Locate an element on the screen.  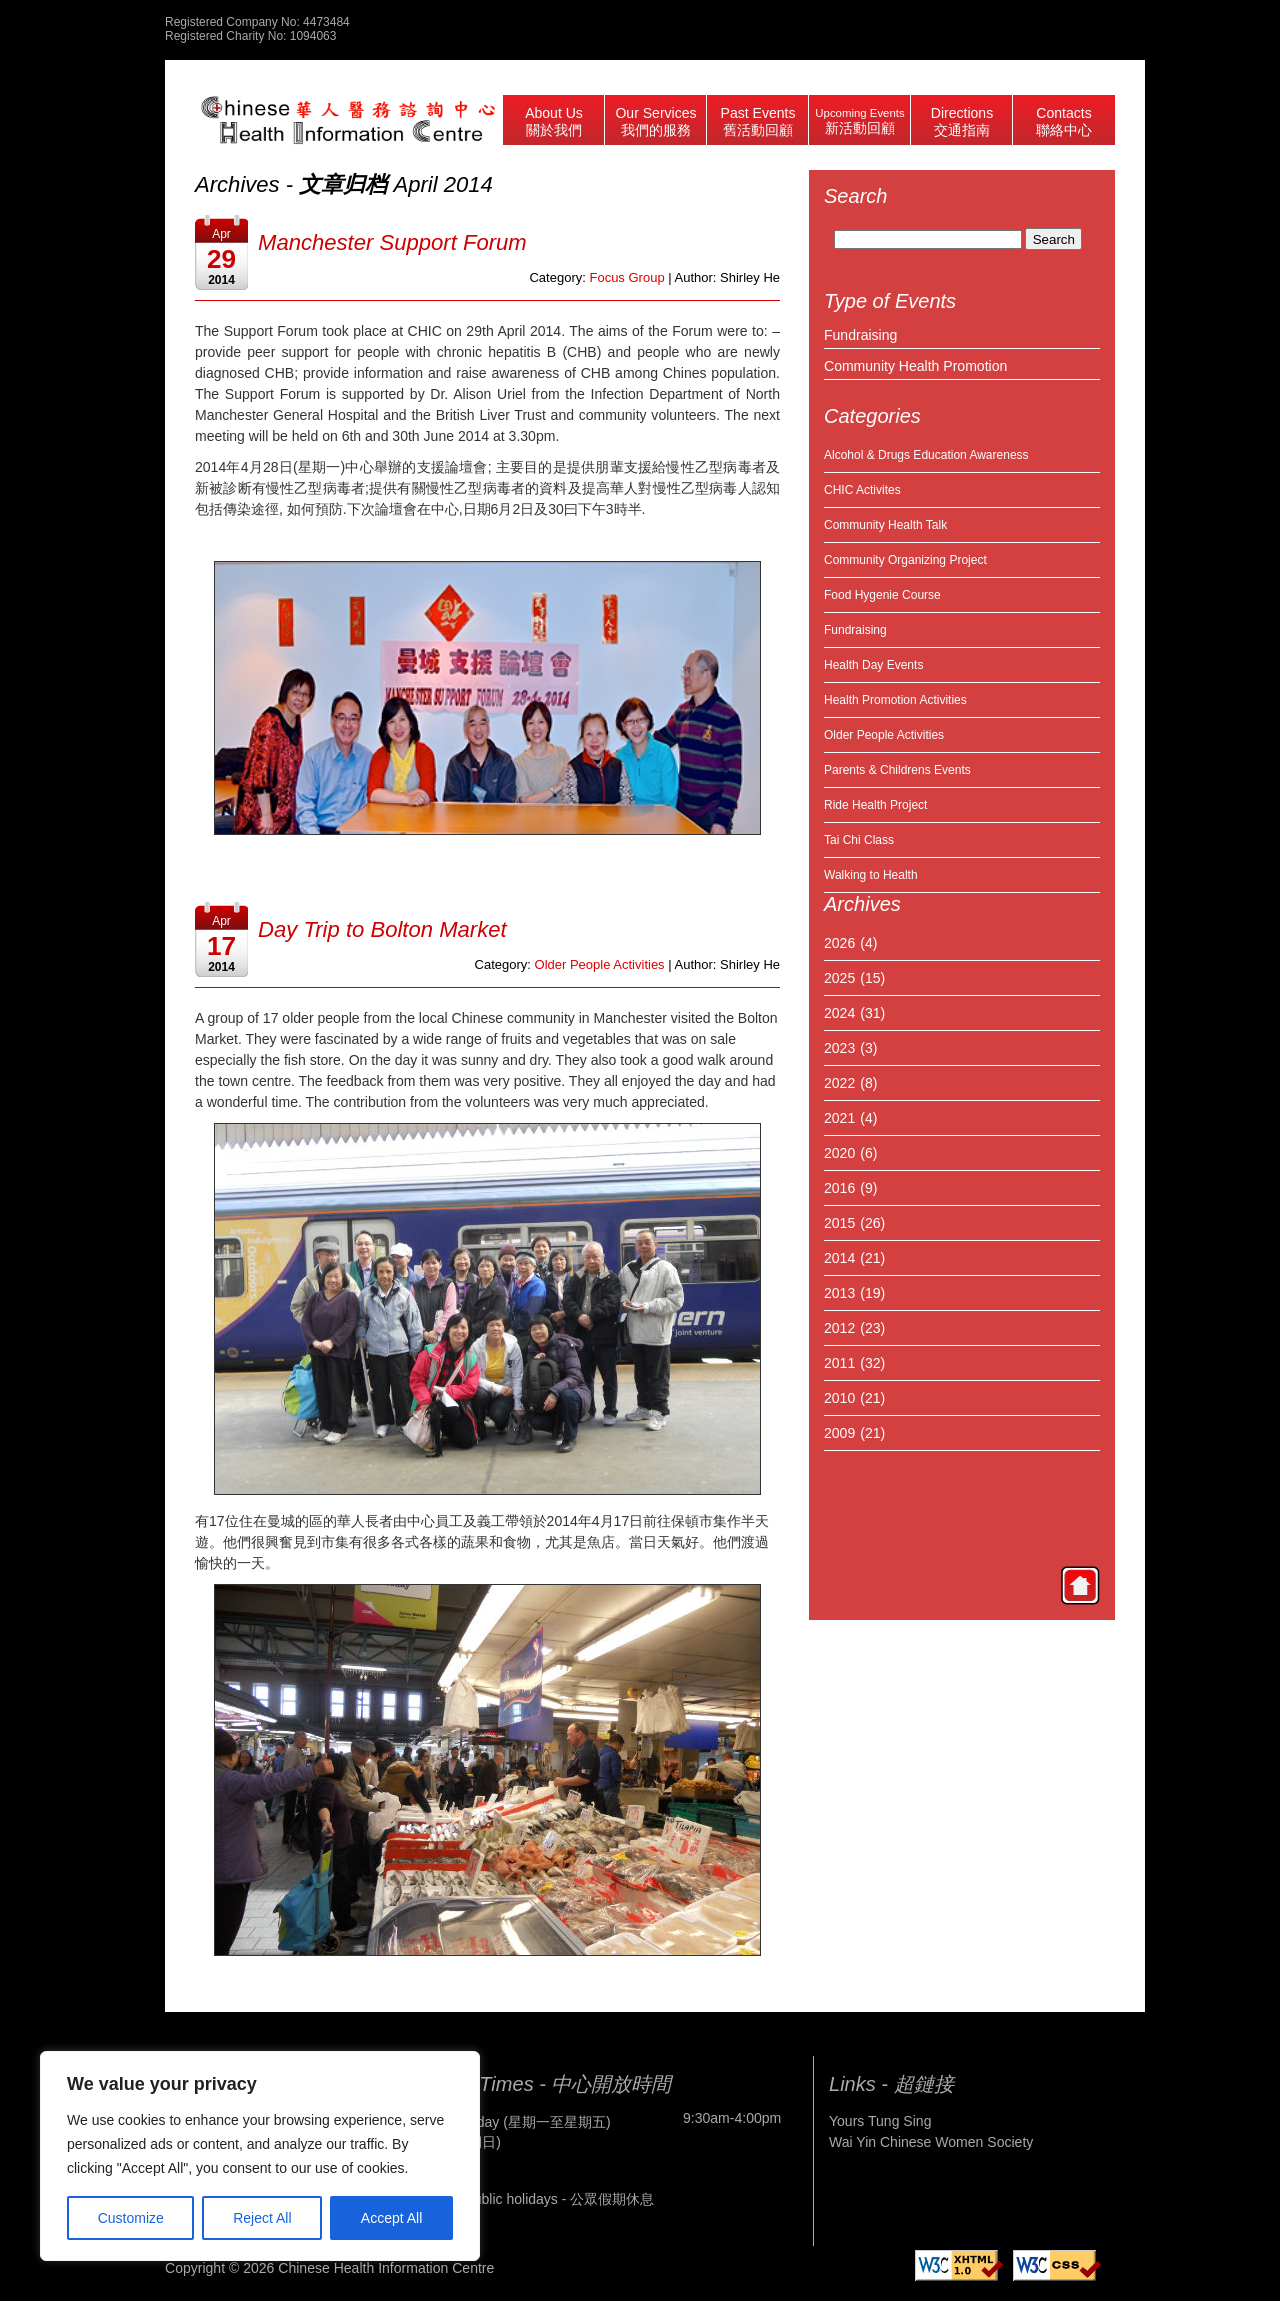
2024 is located at coordinates (839, 1013).